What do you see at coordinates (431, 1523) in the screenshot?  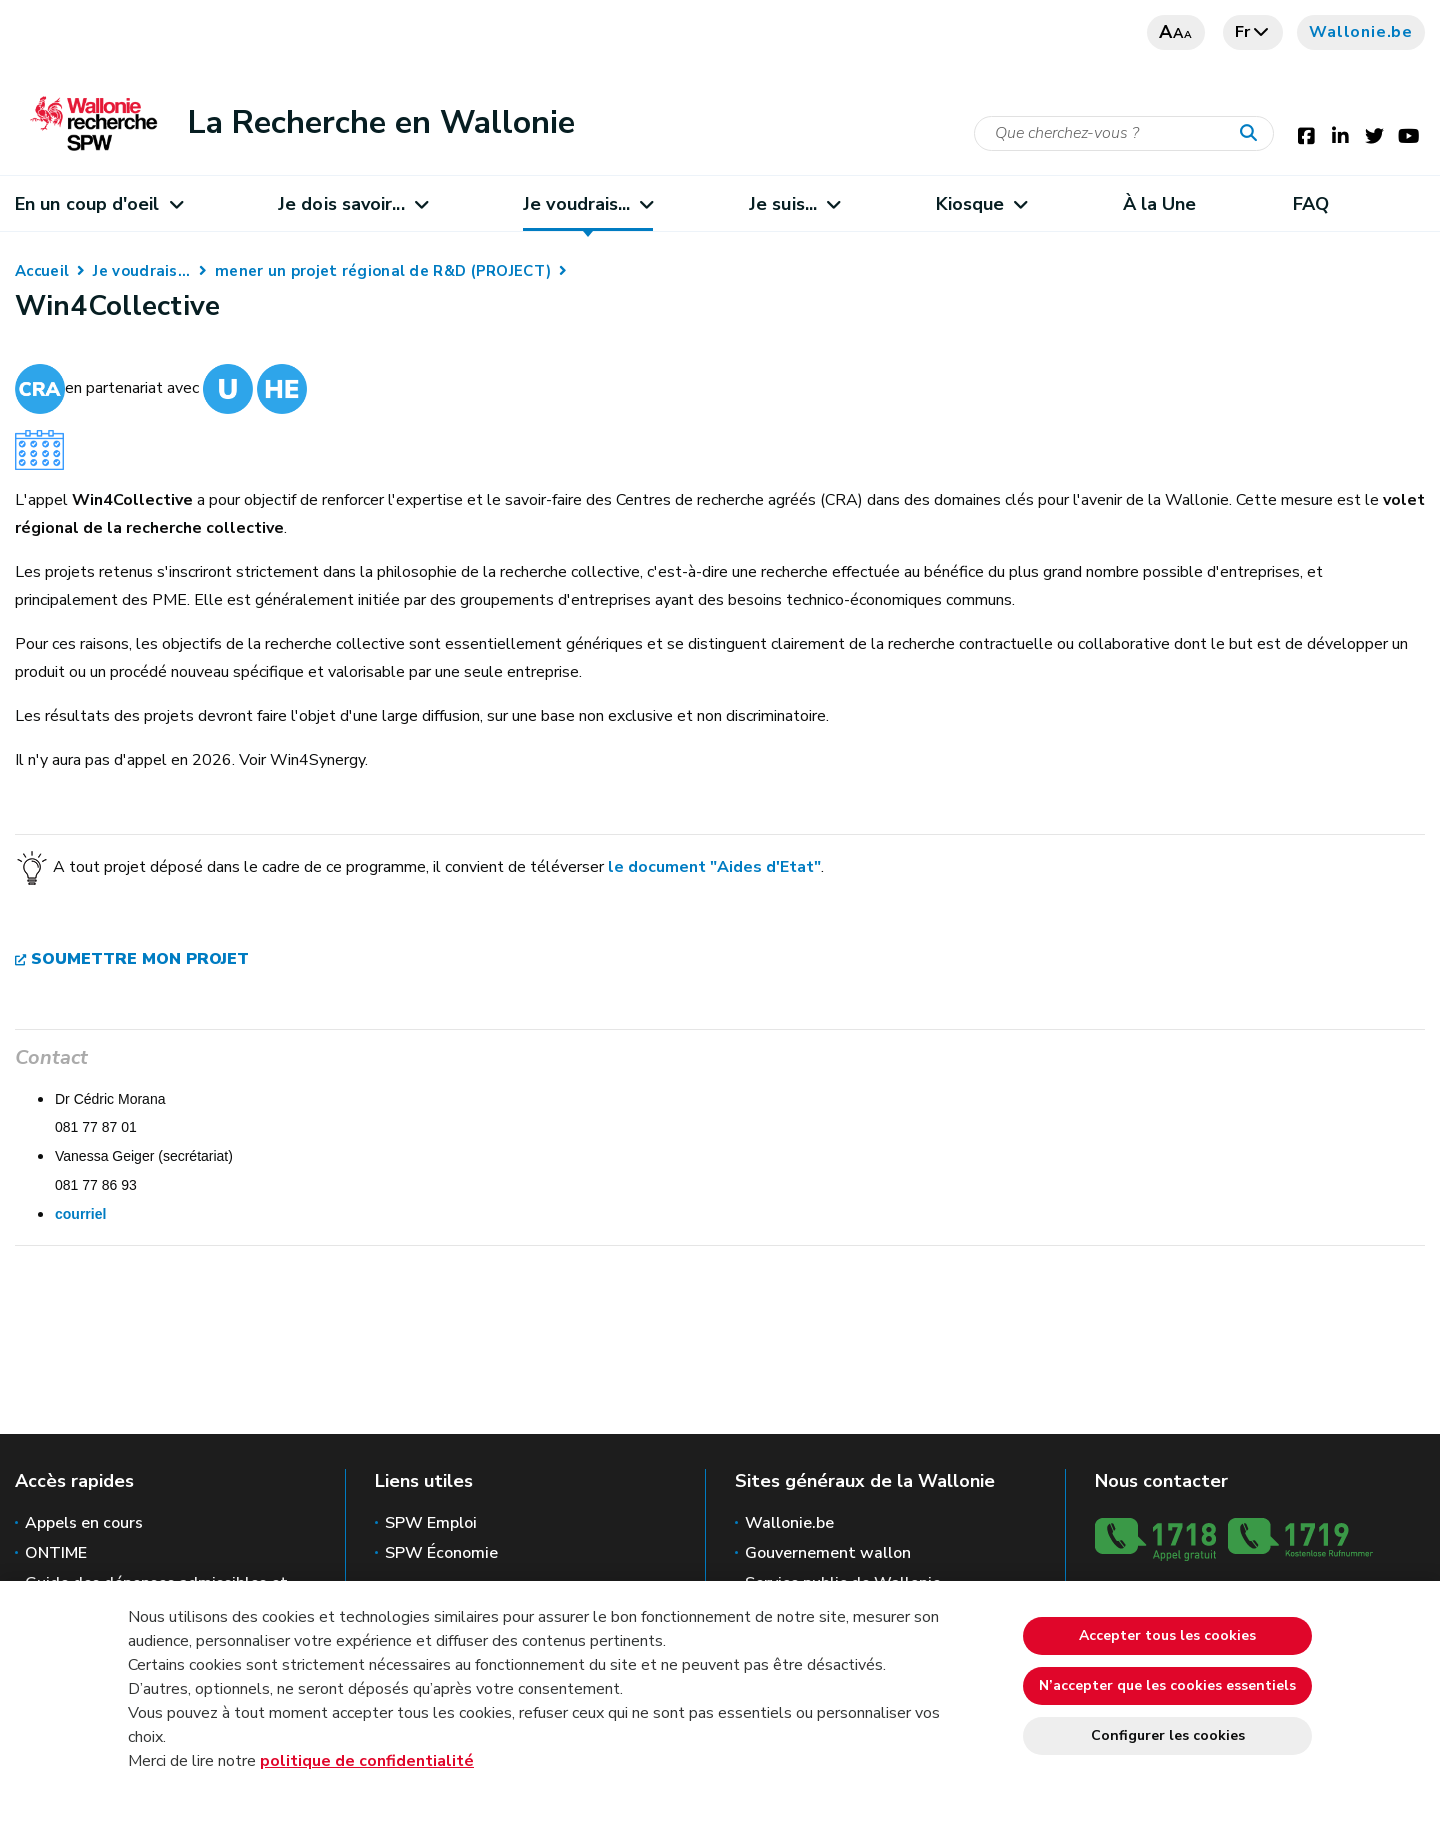 I see `SPW Emploi` at bounding box center [431, 1523].